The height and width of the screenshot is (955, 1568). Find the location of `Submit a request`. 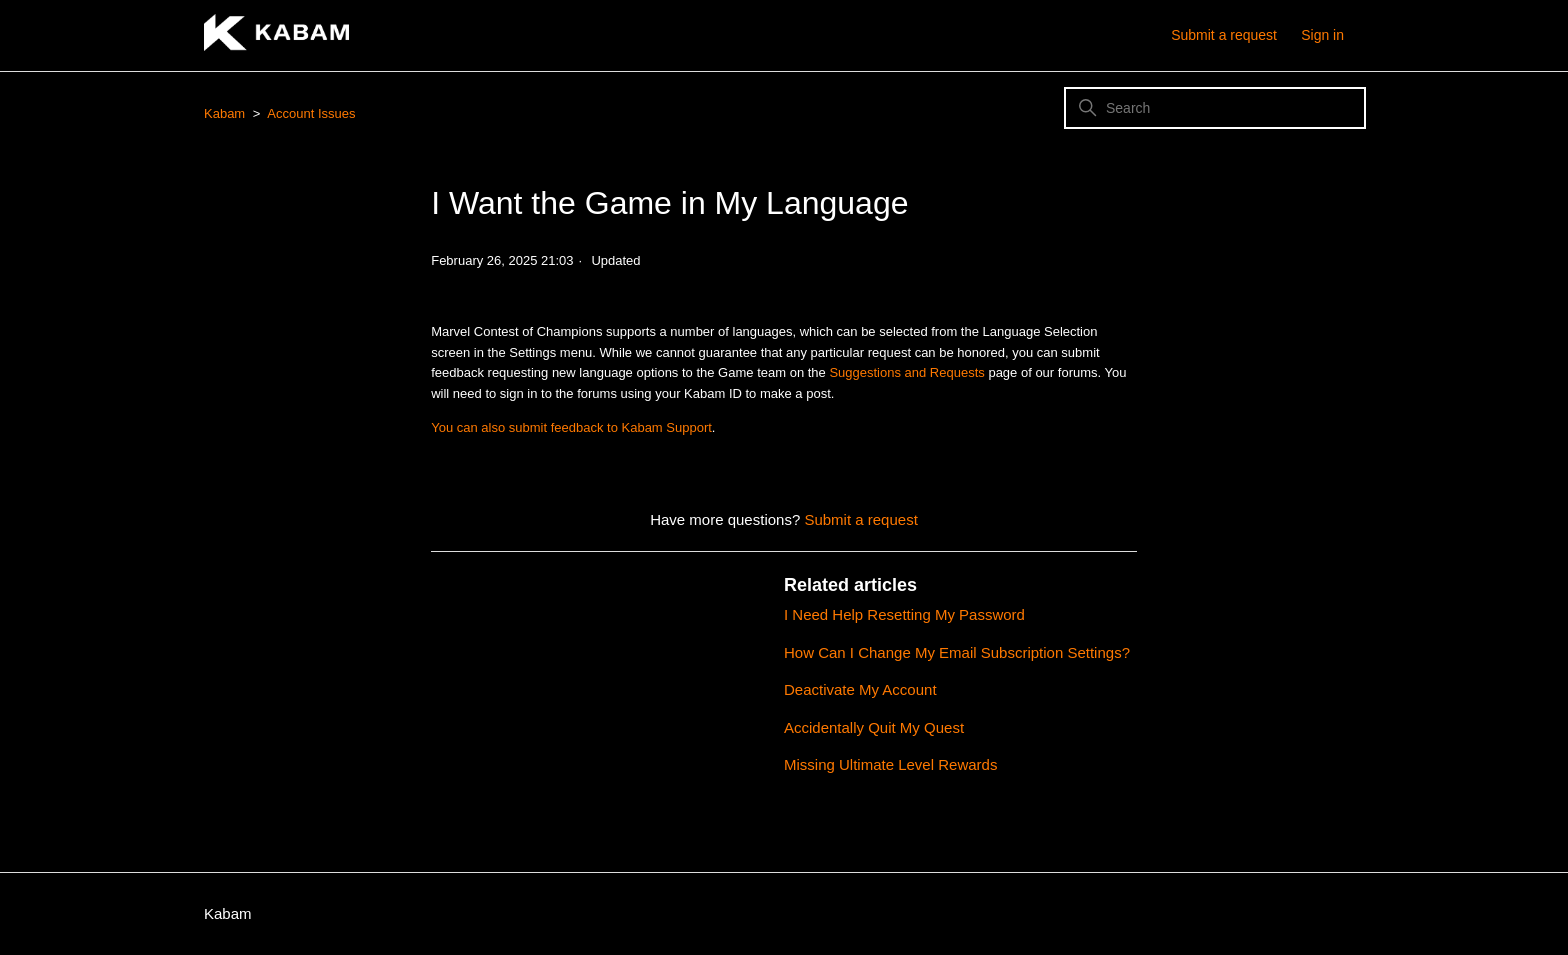

Submit a request is located at coordinates (1224, 35).